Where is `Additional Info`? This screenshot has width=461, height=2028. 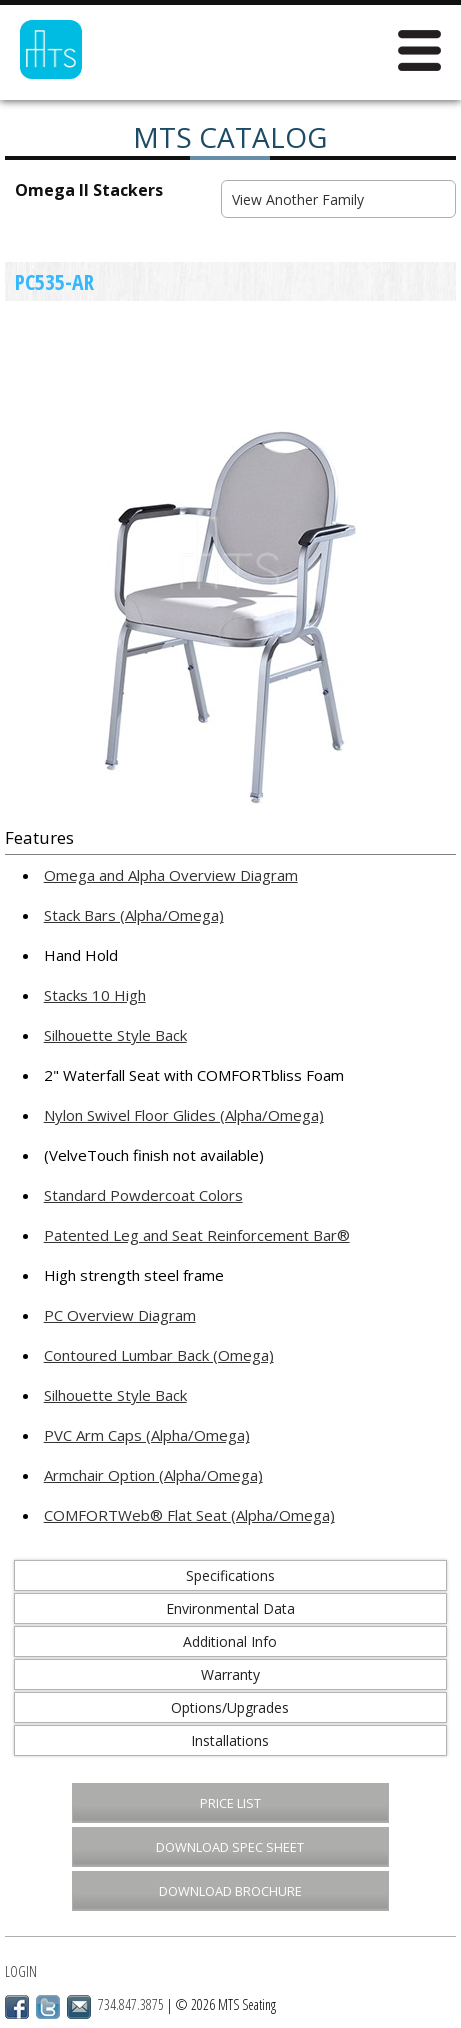
Additional Info is located at coordinates (230, 1641).